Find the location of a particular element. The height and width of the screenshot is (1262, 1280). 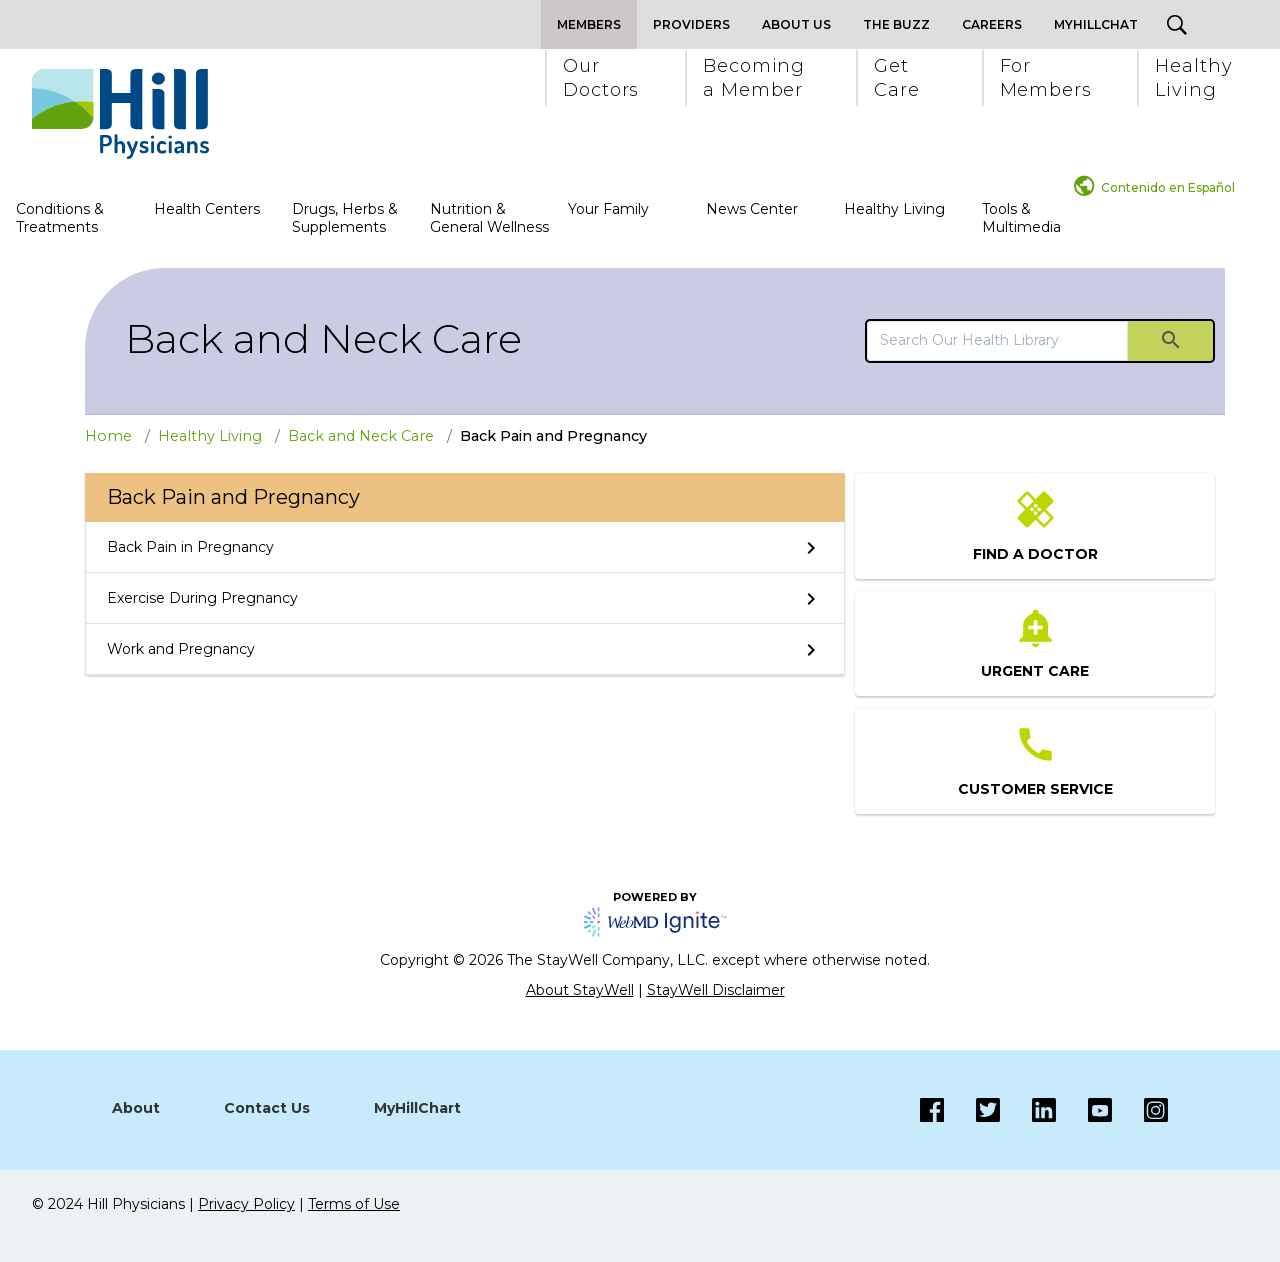

About StayWell is located at coordinates (580, 990).